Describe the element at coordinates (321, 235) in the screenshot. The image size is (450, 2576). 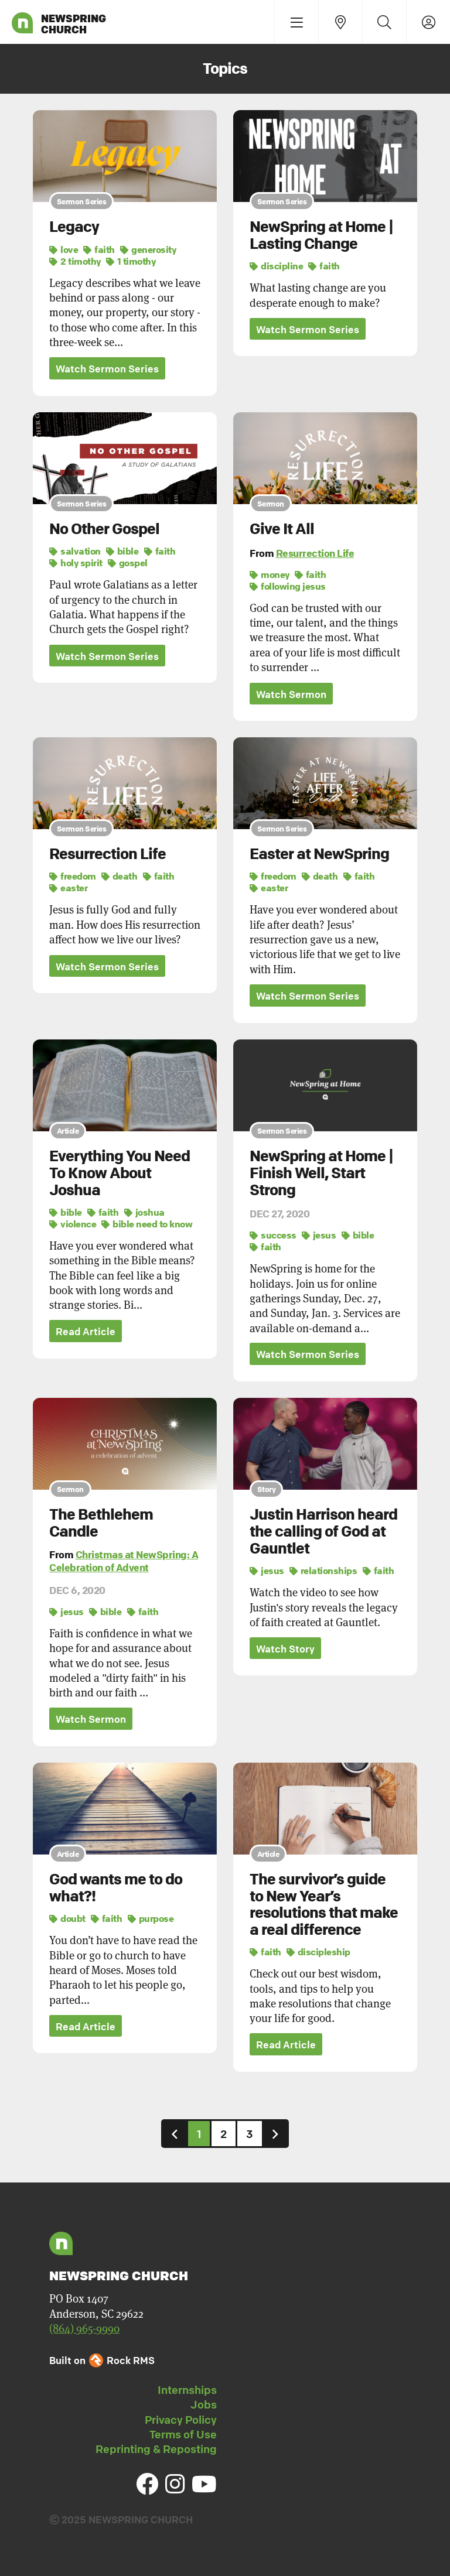
I see `NewSpring at Home | Lasting Change` at that location.